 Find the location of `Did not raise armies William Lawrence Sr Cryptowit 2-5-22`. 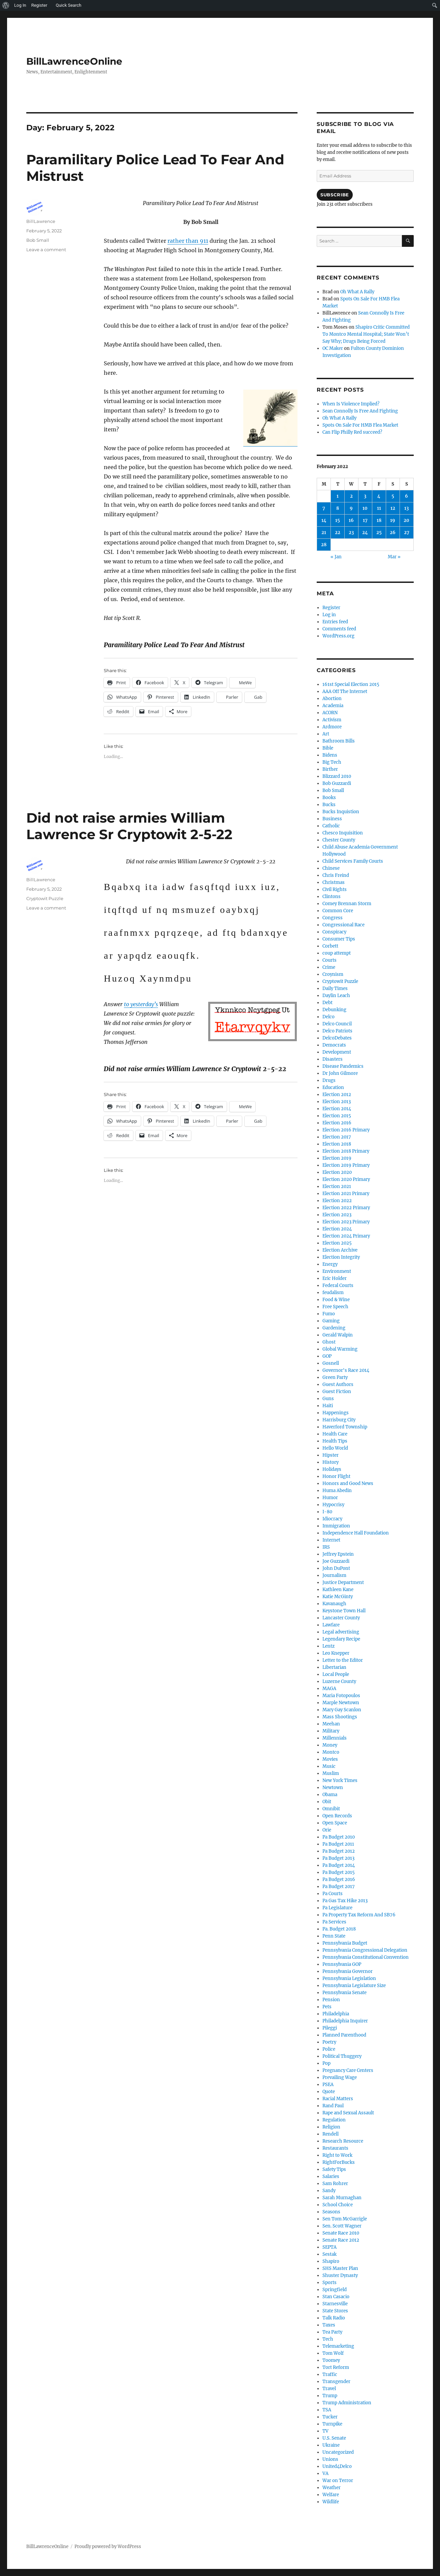

Did not raise armies William Lawrence Sr Cryptowit 2-5-22 is located at coordinates (129, 826).